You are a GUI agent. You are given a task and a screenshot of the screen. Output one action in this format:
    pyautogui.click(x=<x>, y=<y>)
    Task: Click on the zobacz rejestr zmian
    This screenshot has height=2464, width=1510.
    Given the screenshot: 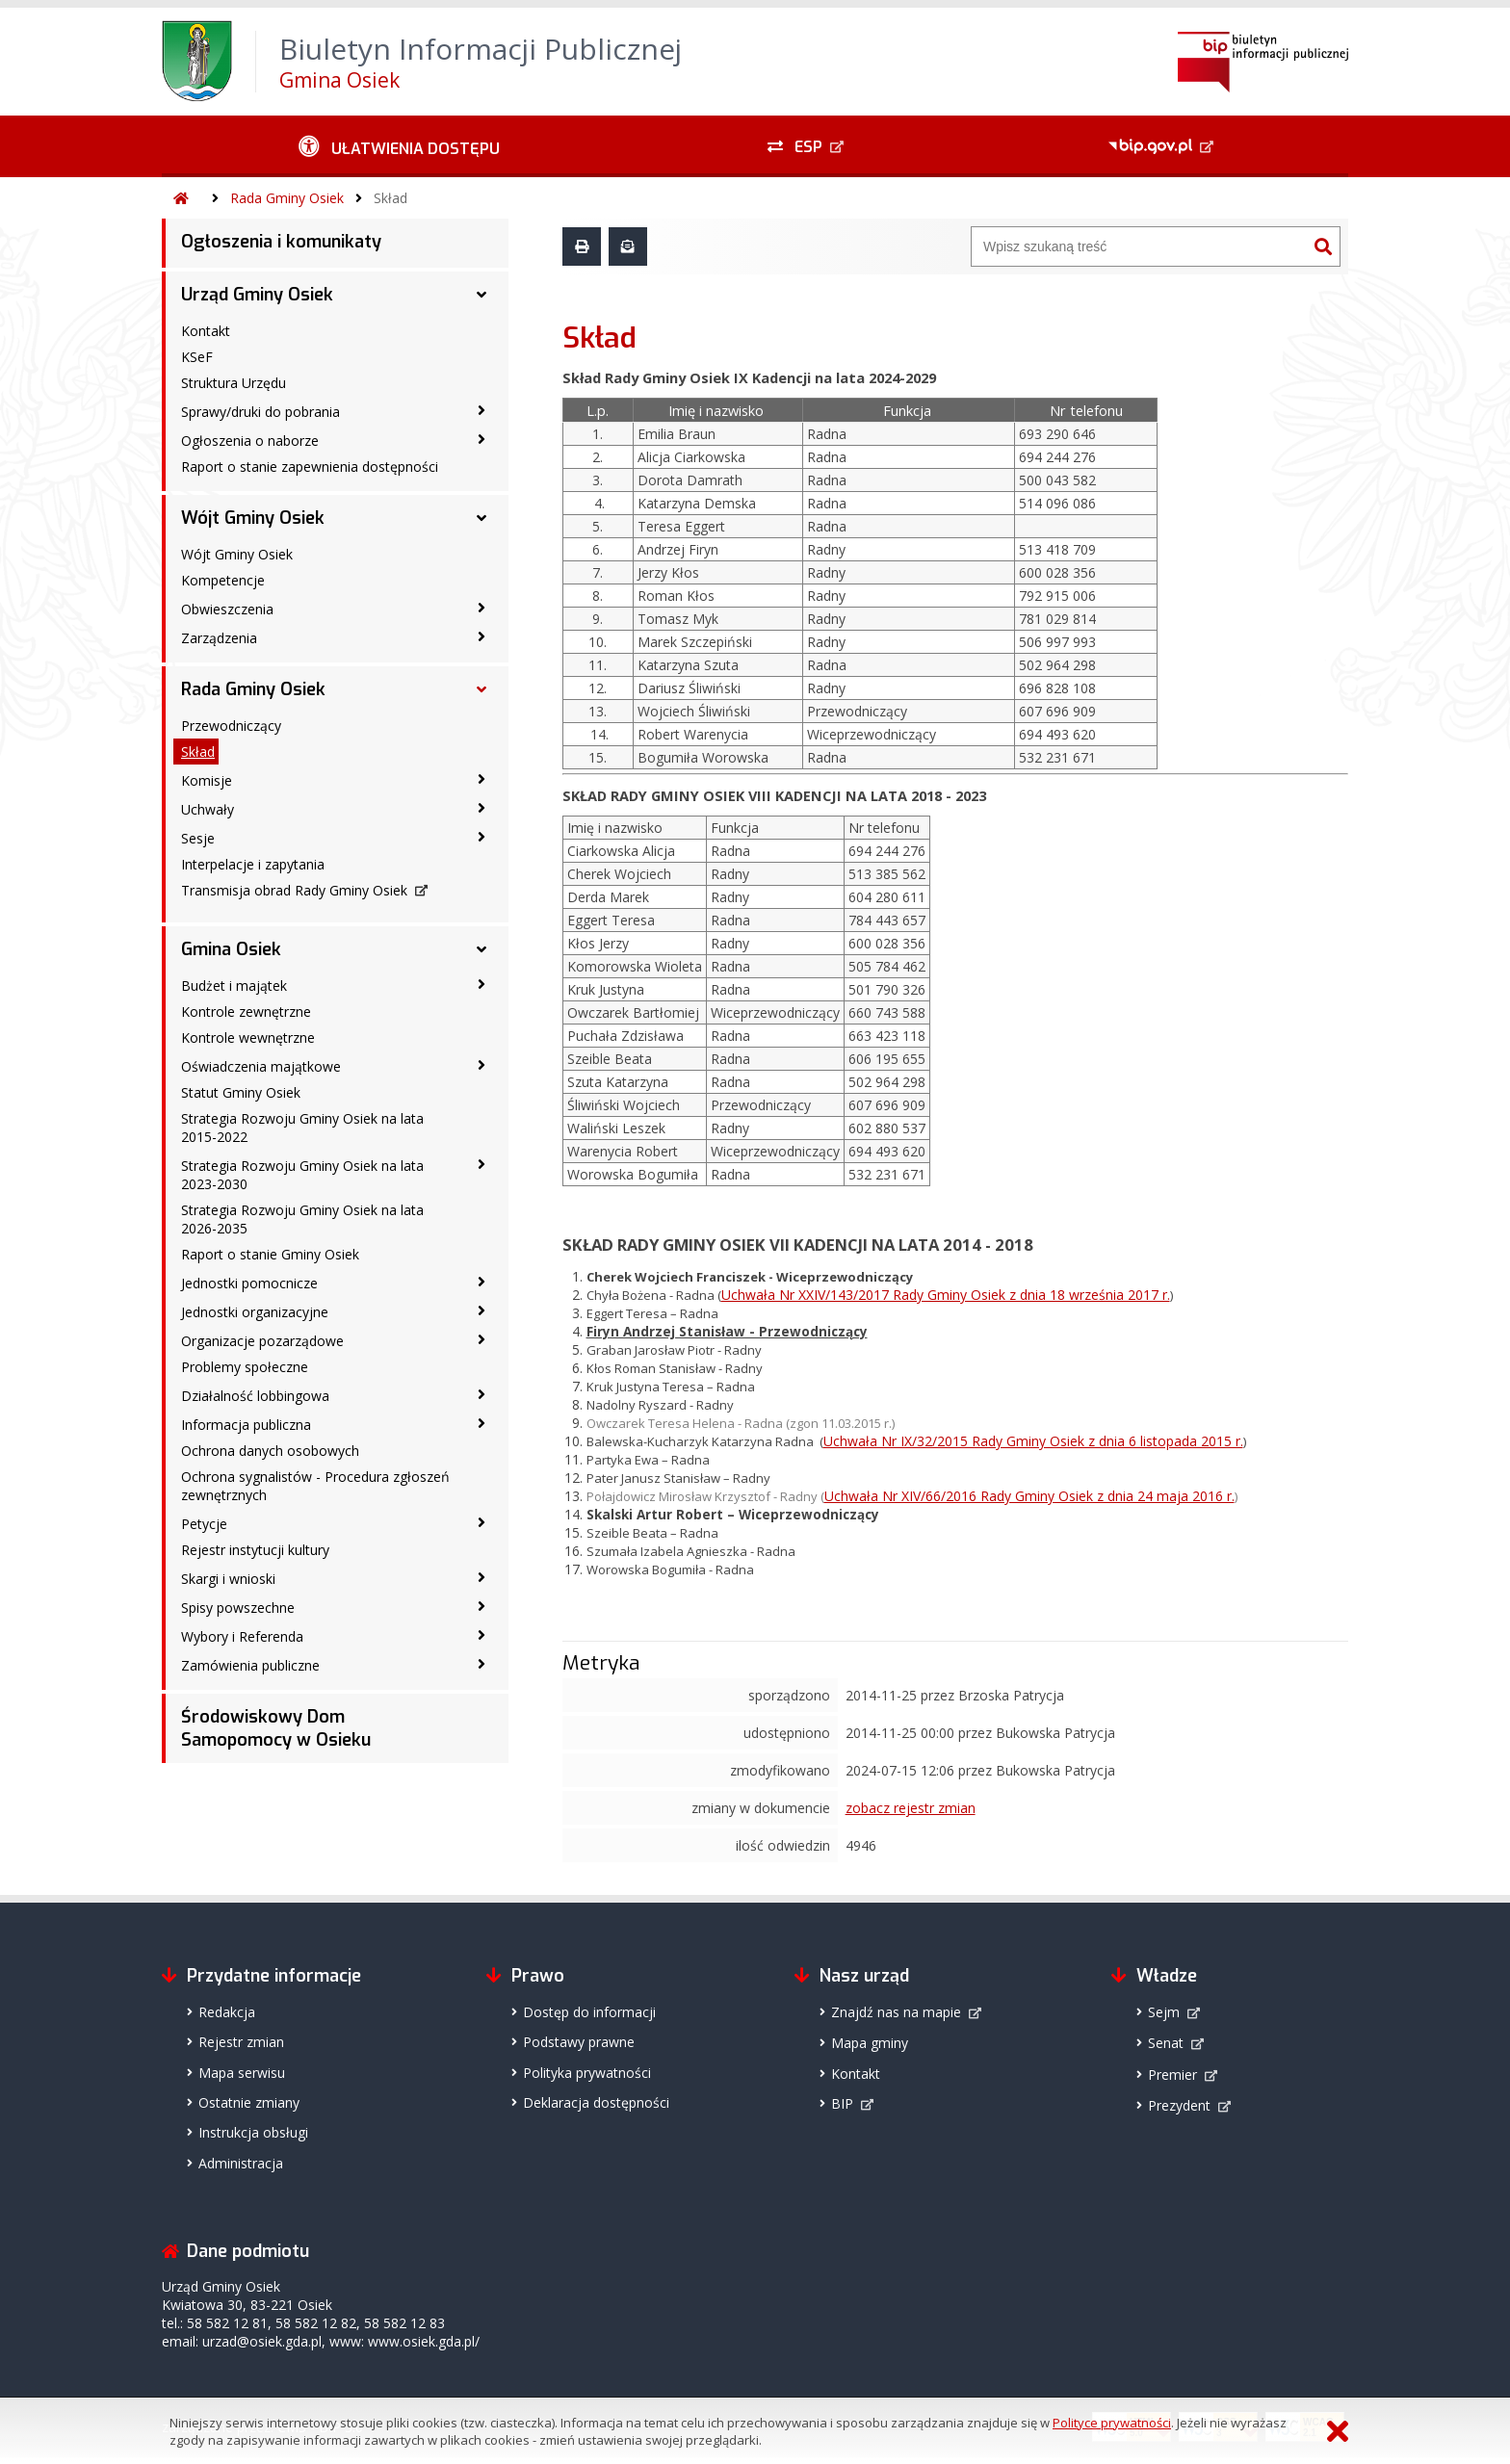 What is the action you would take?
    pyautogui.click(x=911, y=1808)
    